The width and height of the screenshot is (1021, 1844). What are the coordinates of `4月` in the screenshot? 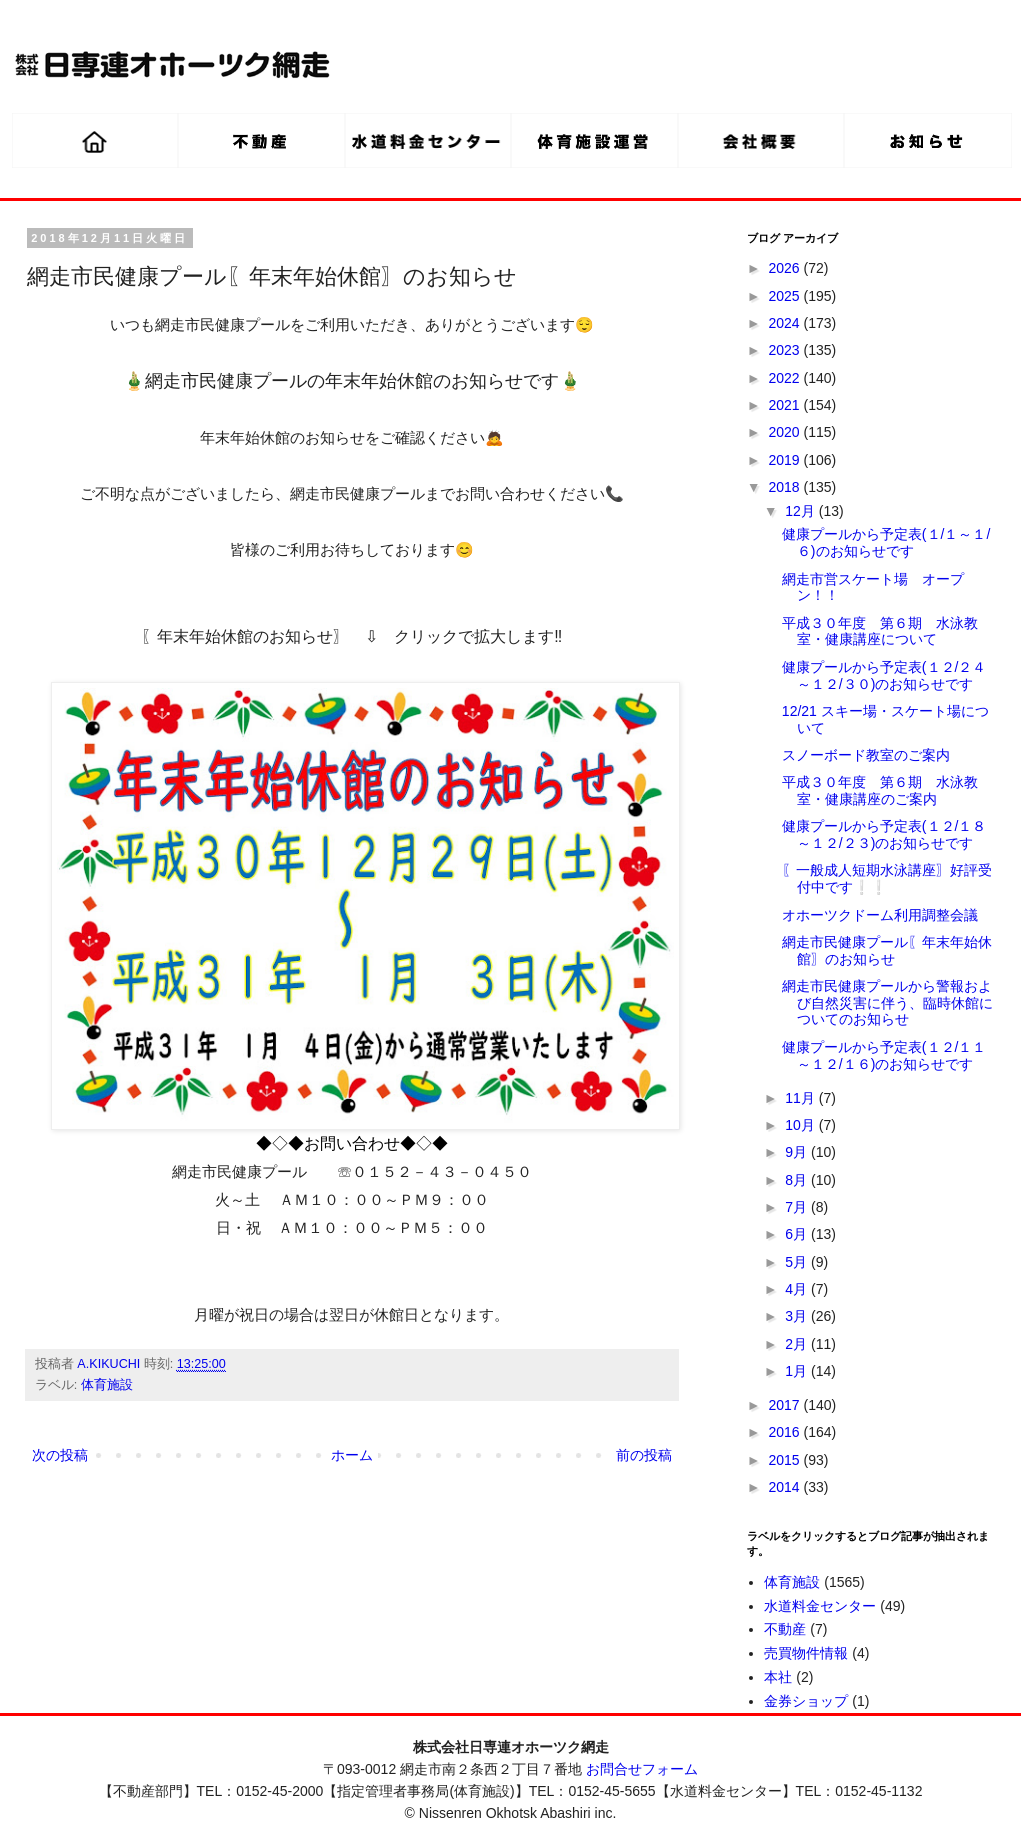 It's located at (798, 1289).